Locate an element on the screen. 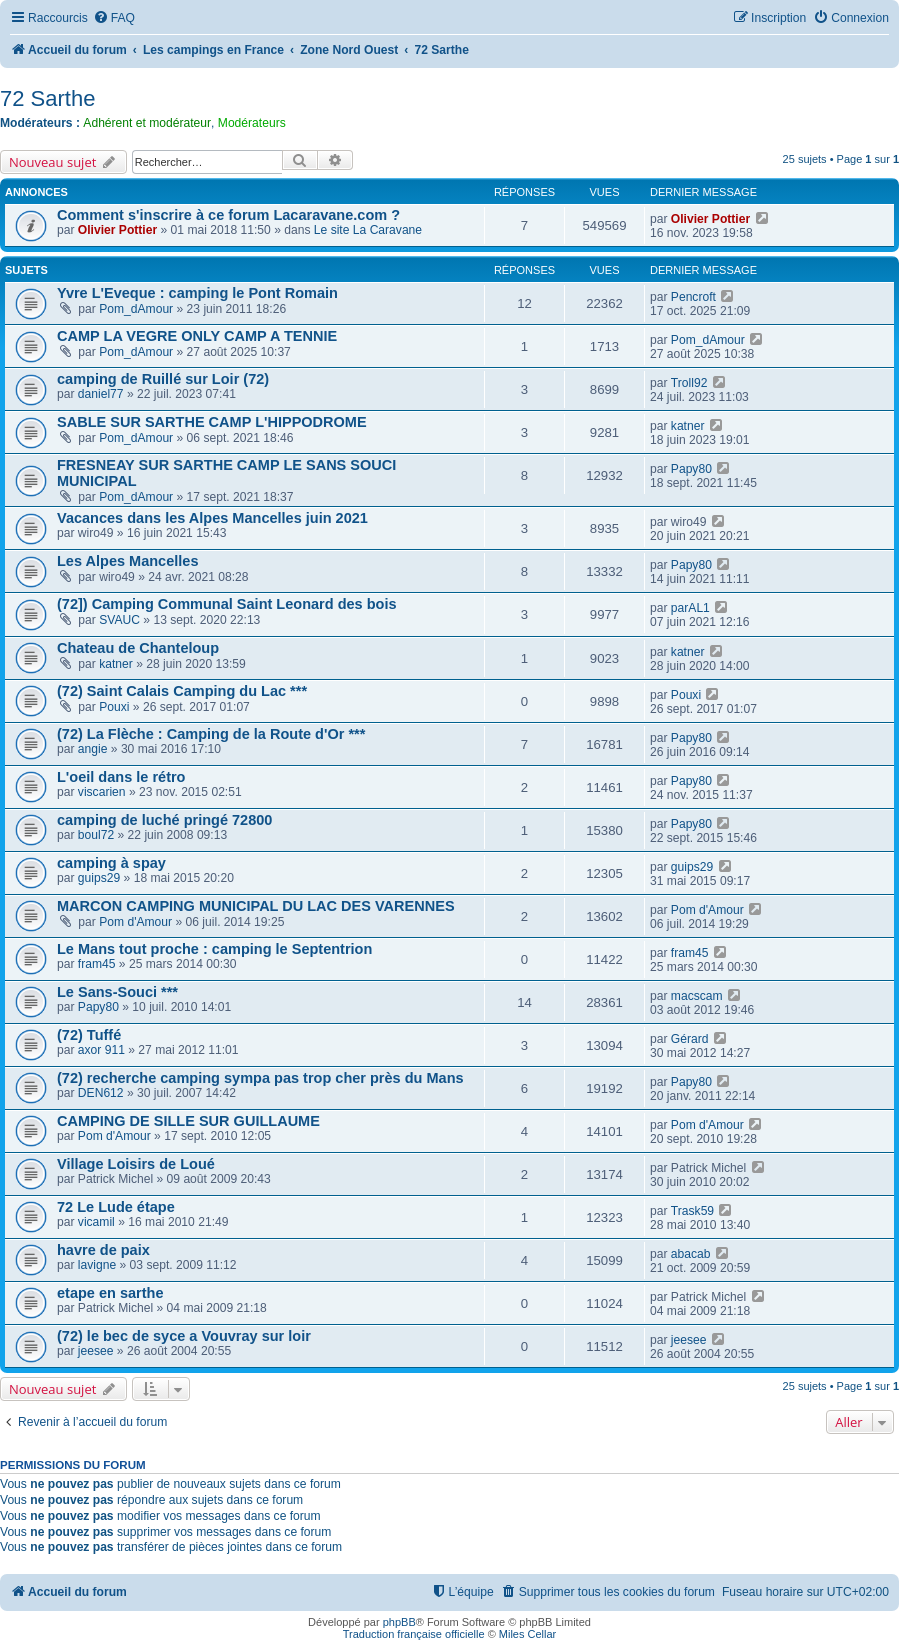  Pom_dAmour is located at coordinates (136, 309).